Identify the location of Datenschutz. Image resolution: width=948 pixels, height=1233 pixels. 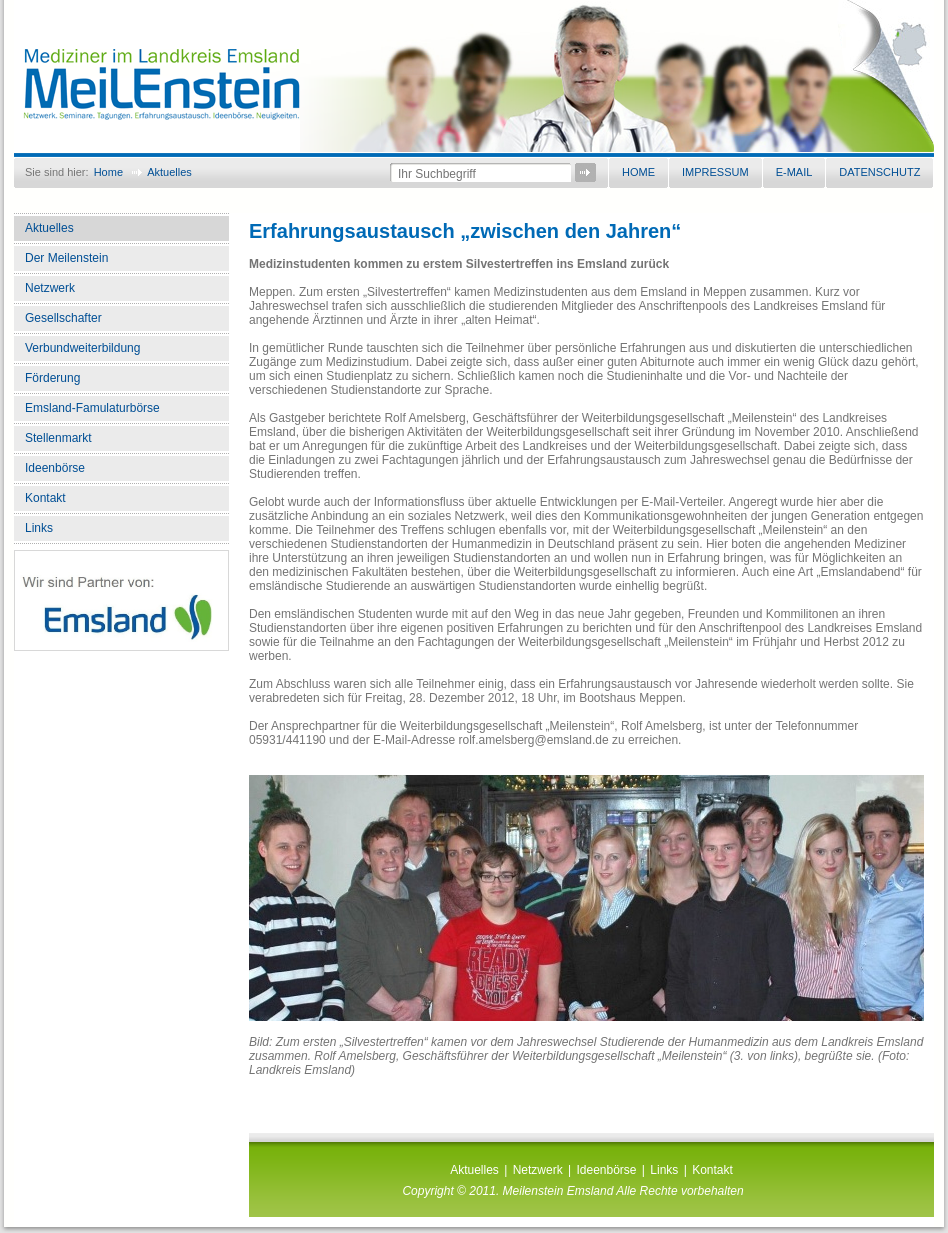
(879, 172).